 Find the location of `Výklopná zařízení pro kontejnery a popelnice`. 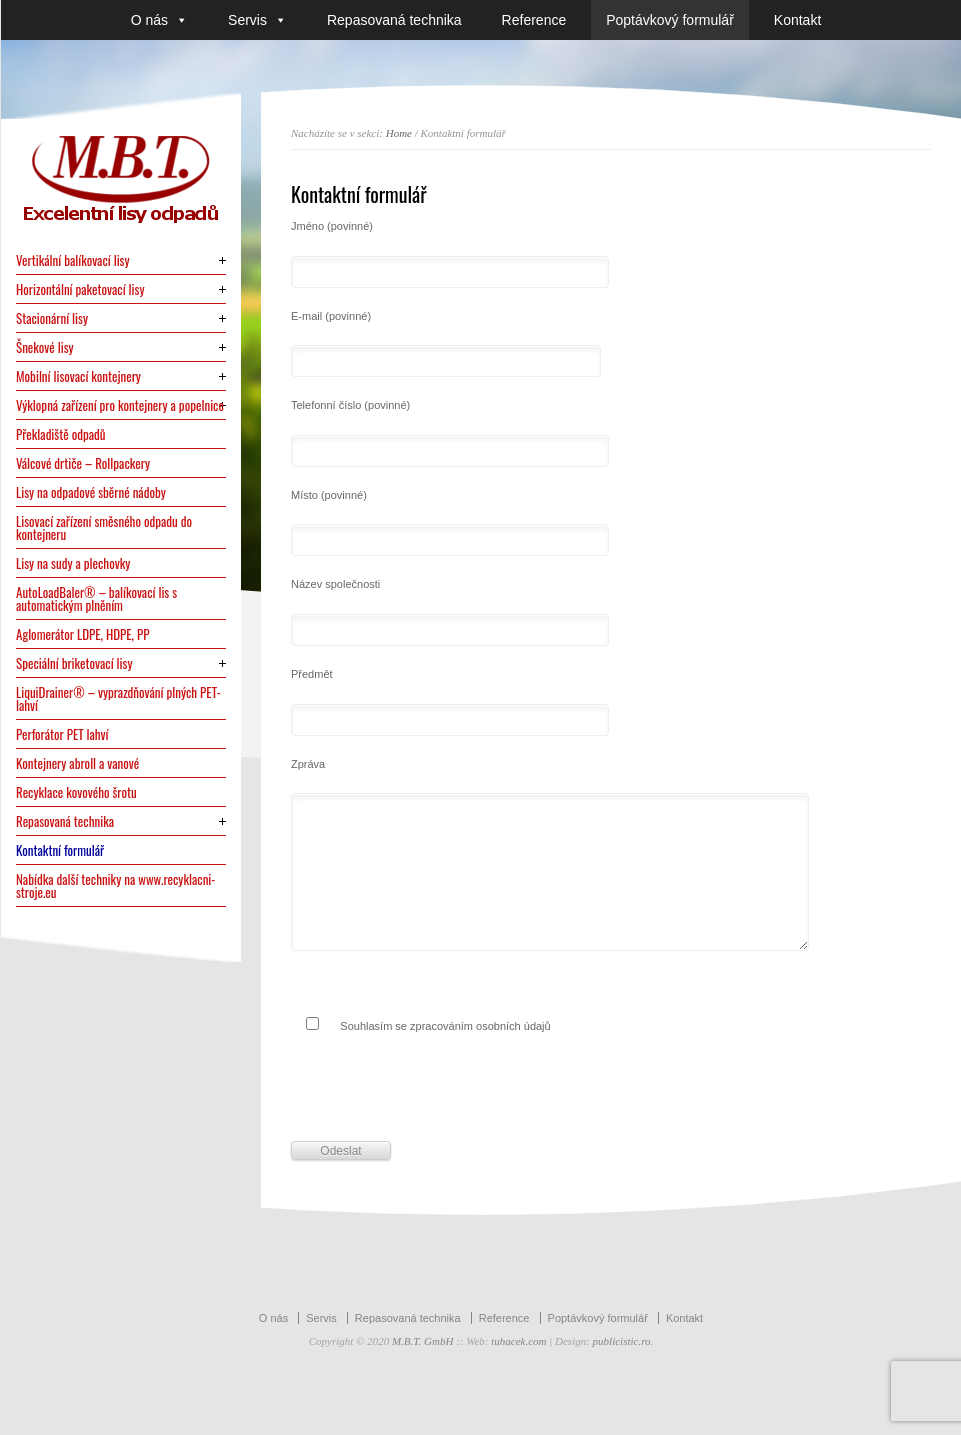

Výklopná zařízení pro kontejnery a popelnice is located at coordinates (120, 405).